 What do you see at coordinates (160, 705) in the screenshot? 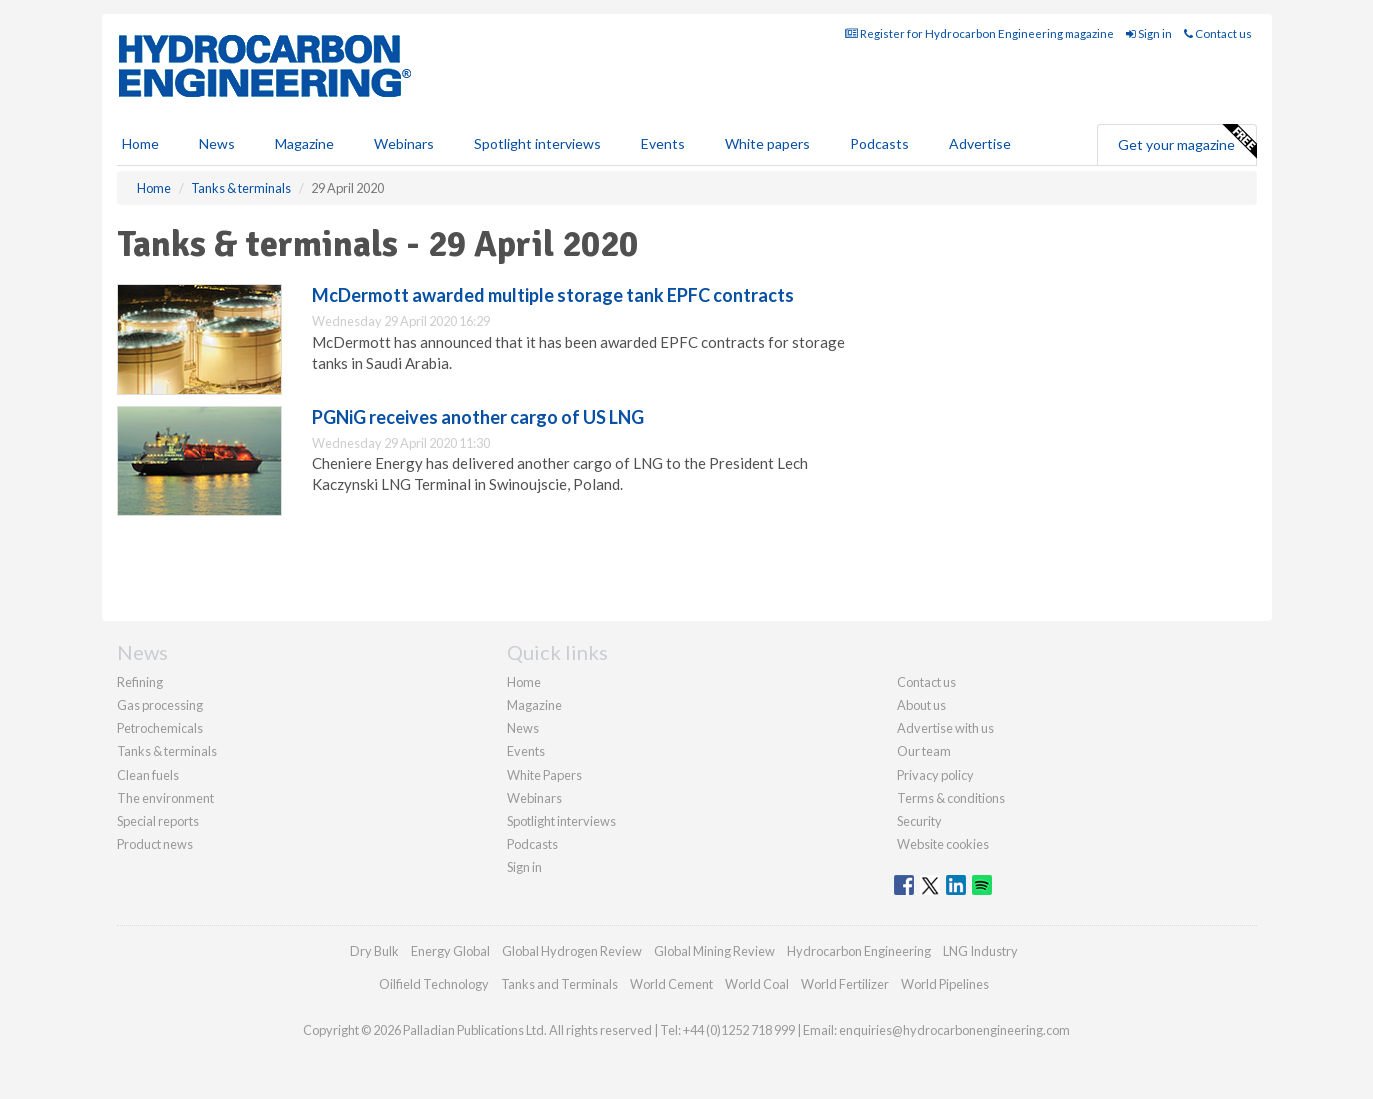
I see `Gas processing` at bounding box center [160, 705].